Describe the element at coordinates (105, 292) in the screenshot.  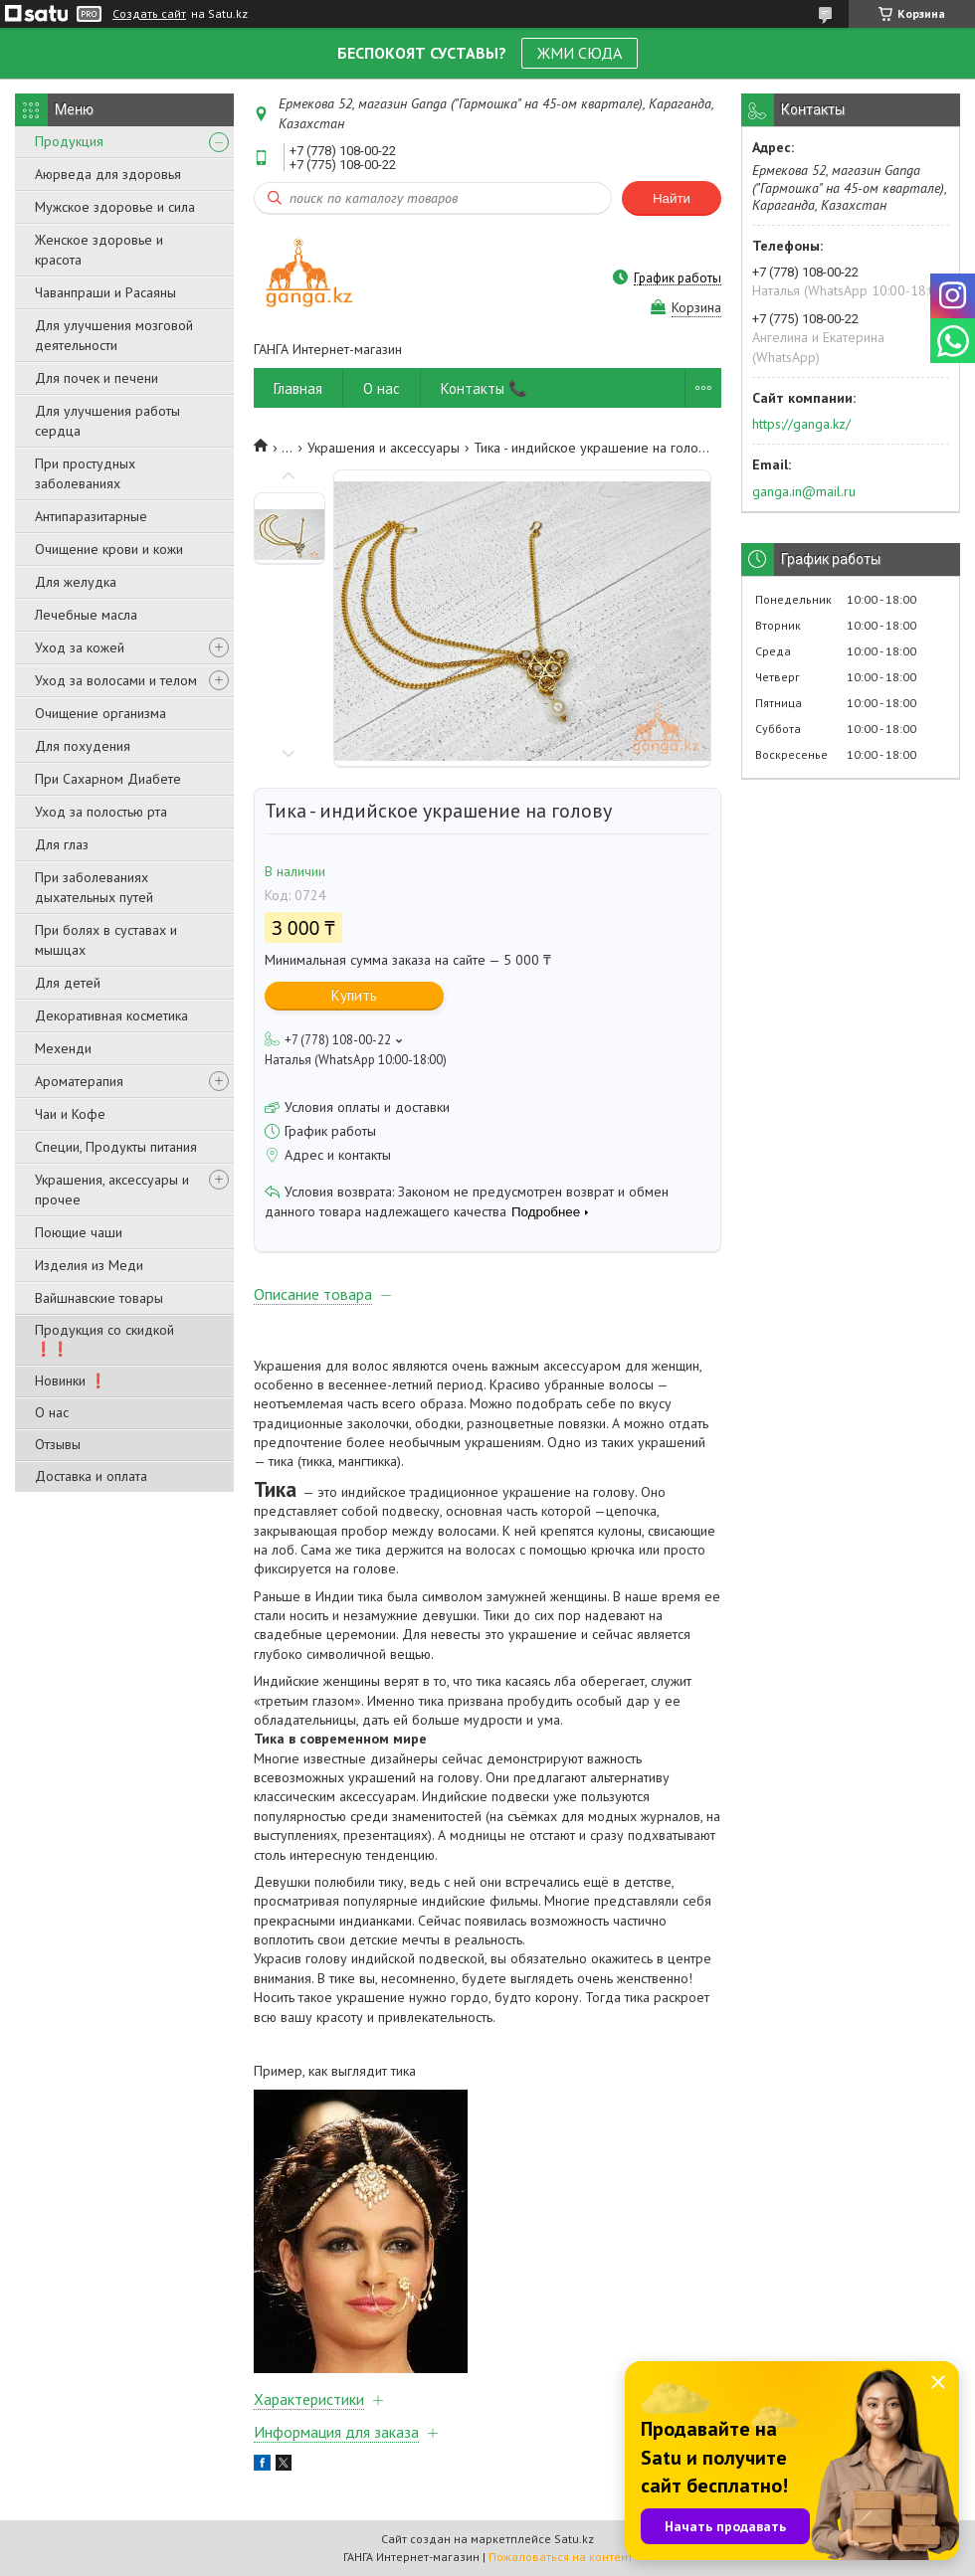
I see `Чаванпраши и Расаяны` at that location.